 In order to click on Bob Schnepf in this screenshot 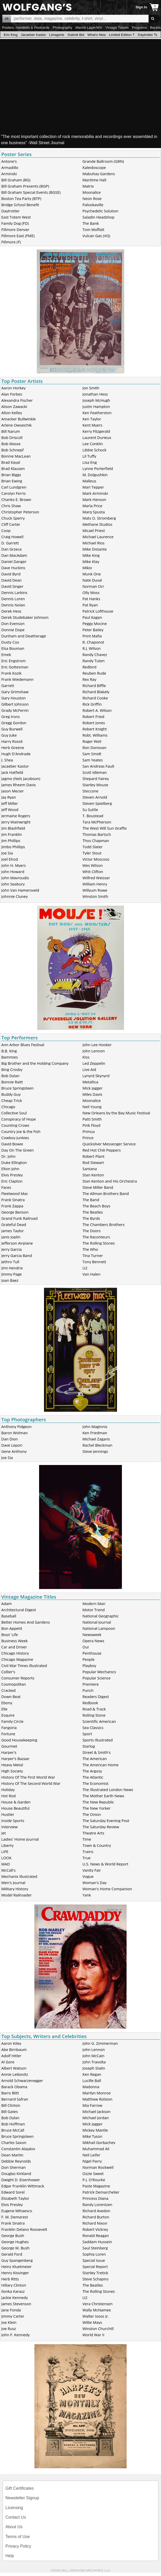, I will do `click(12, 449)`.